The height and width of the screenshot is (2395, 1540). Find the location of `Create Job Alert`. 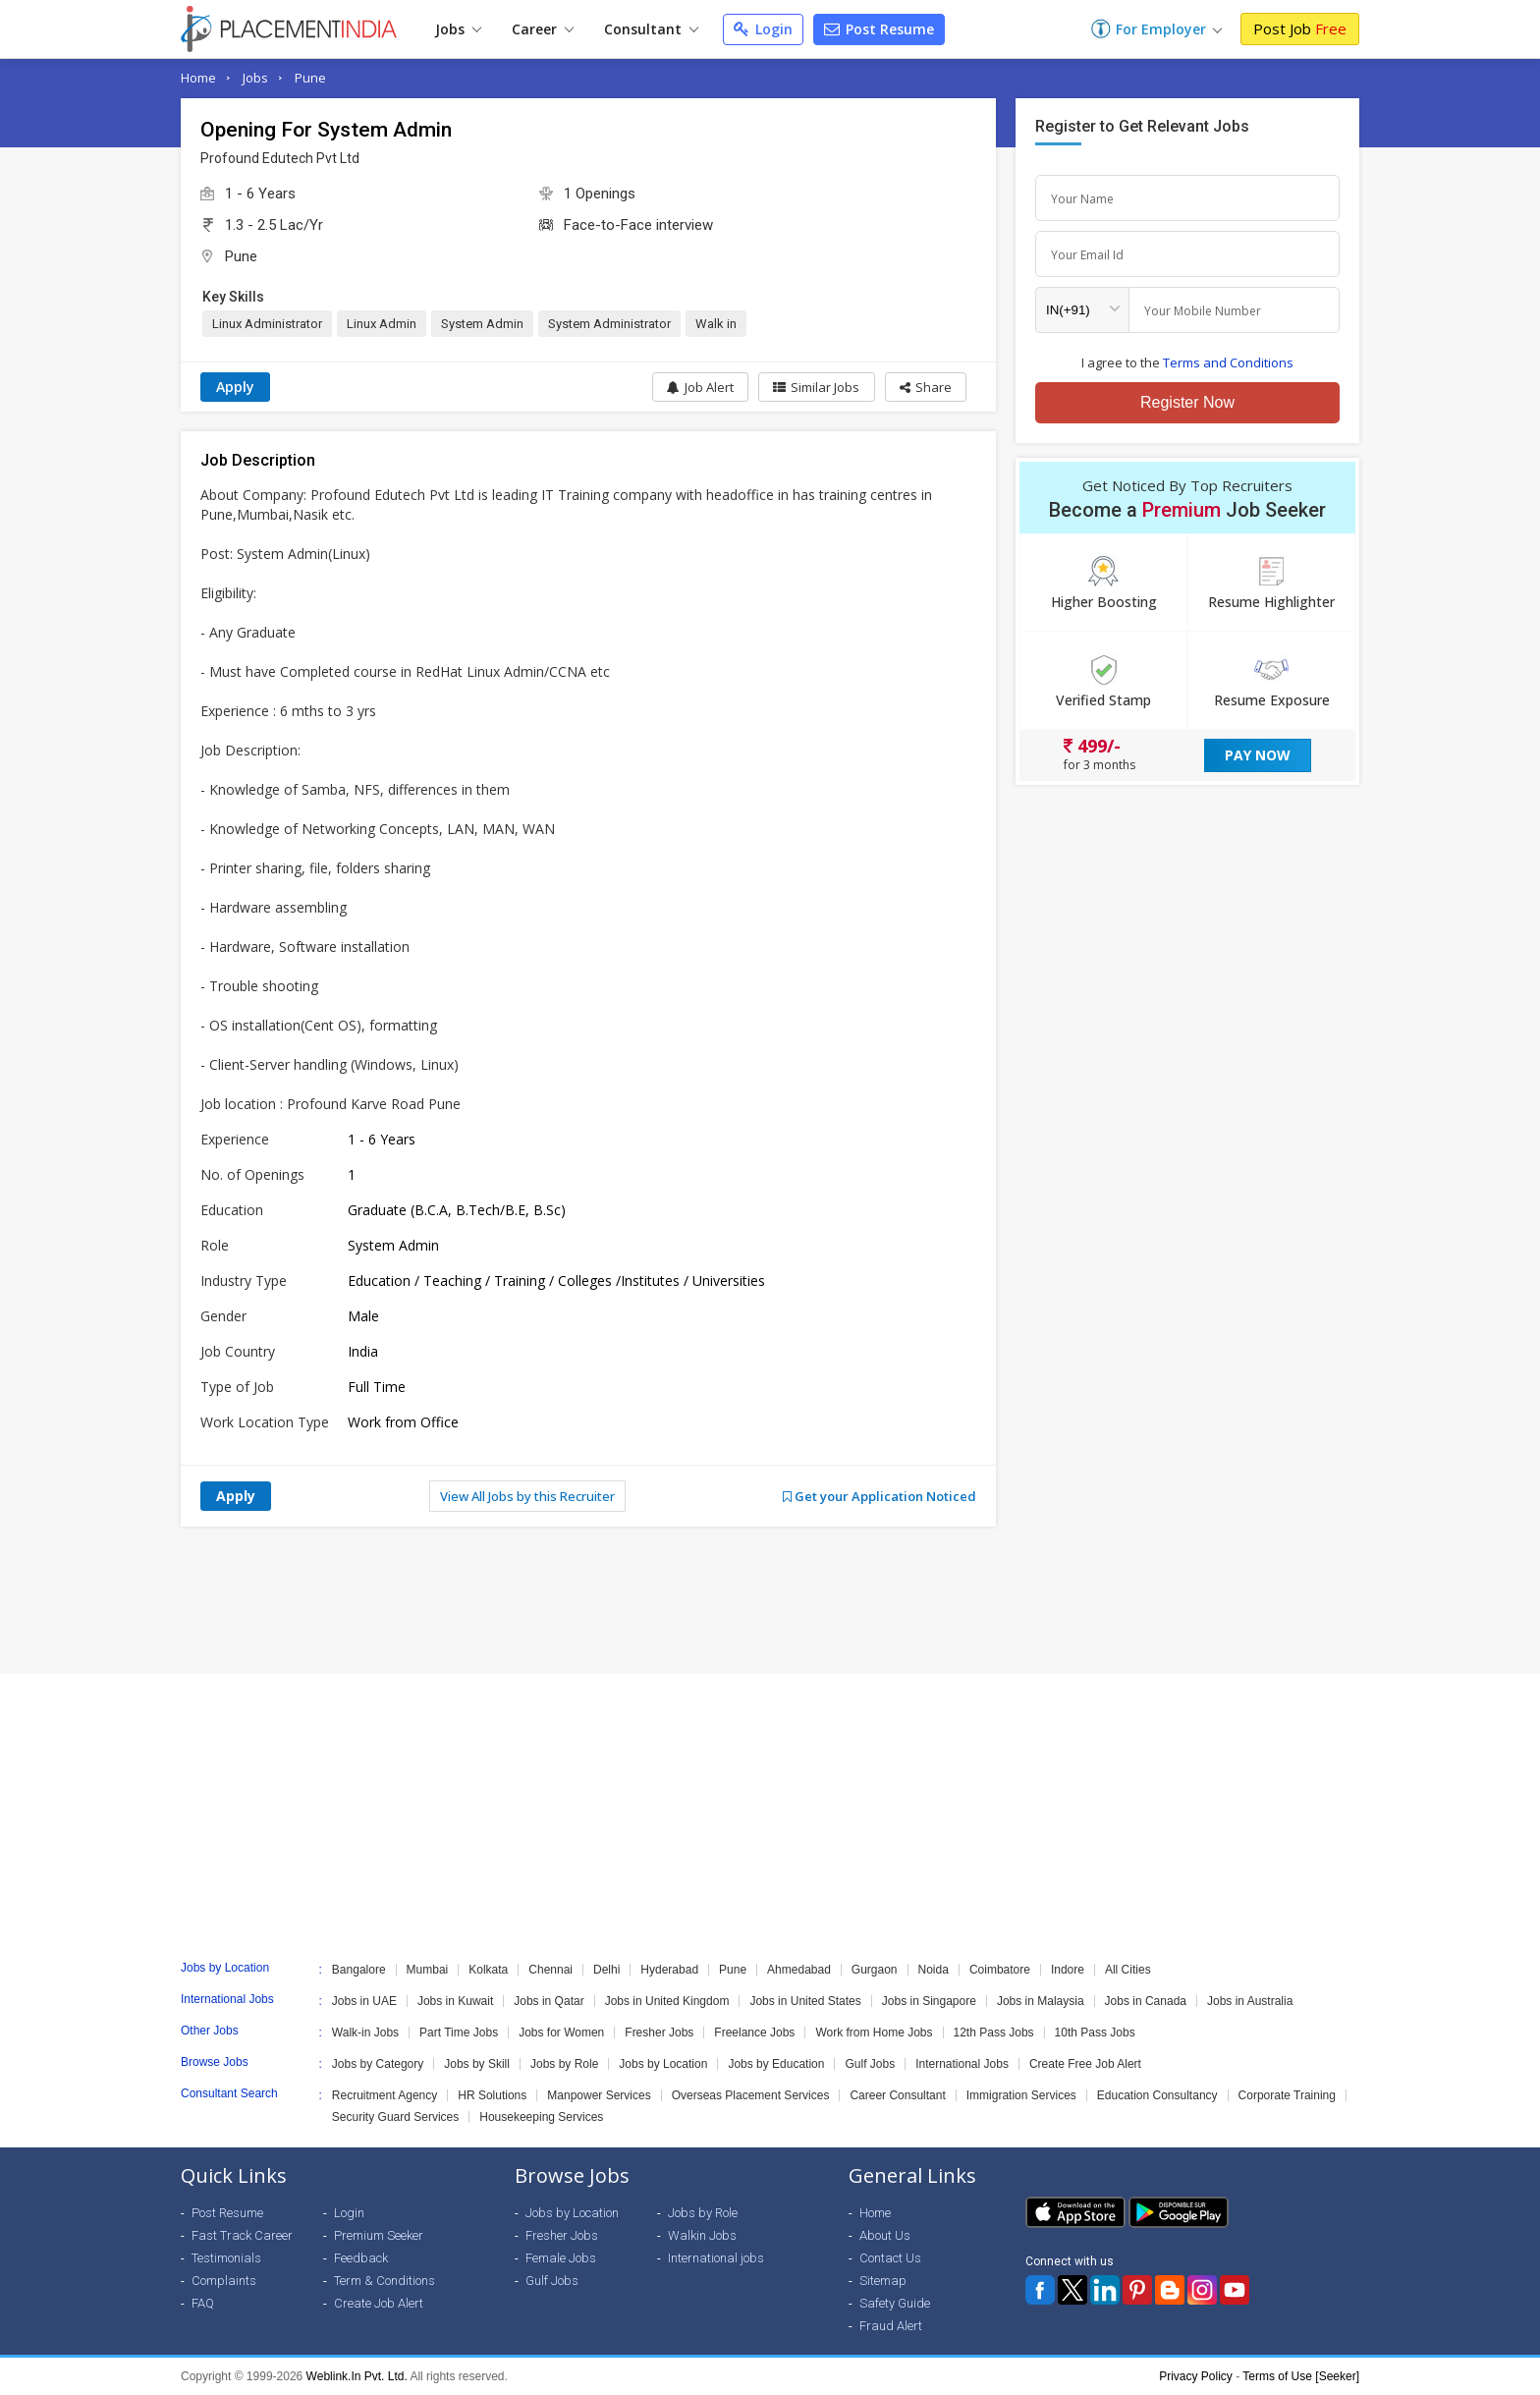

Create Job Alert is located at coordinates (378, 2303).